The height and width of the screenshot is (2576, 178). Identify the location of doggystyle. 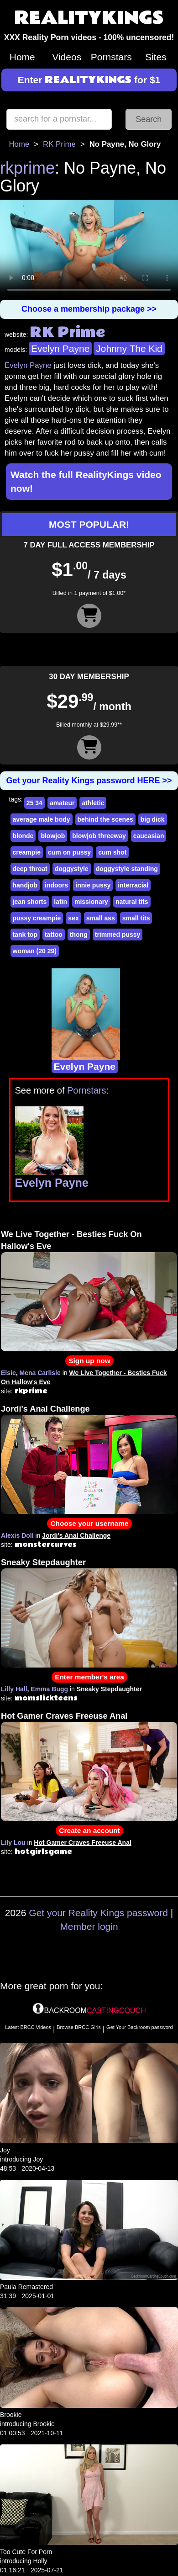
(72, 868).